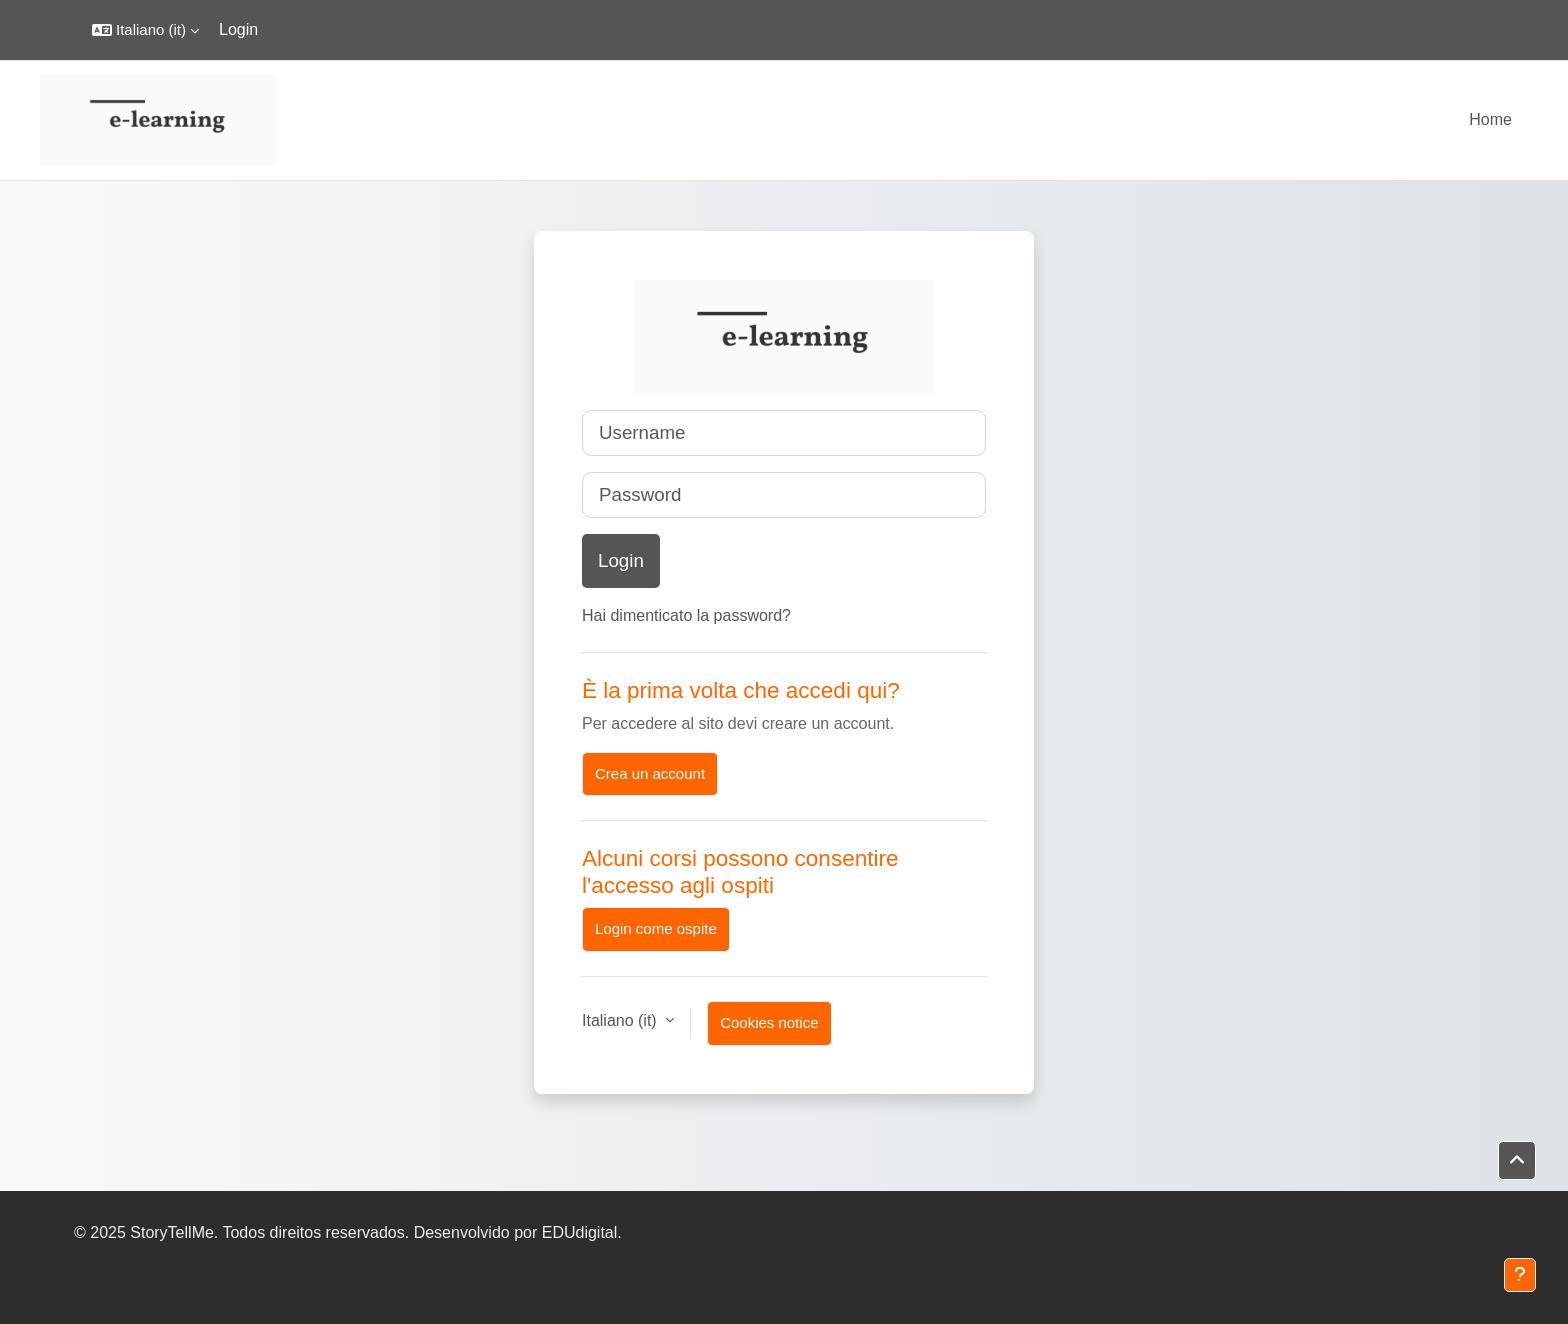 This screenshot has height=1324, width=1568. What do you see at coordinates (145, 30) in the screenshot?
I see `[button]` at bounding box center [145, 30].